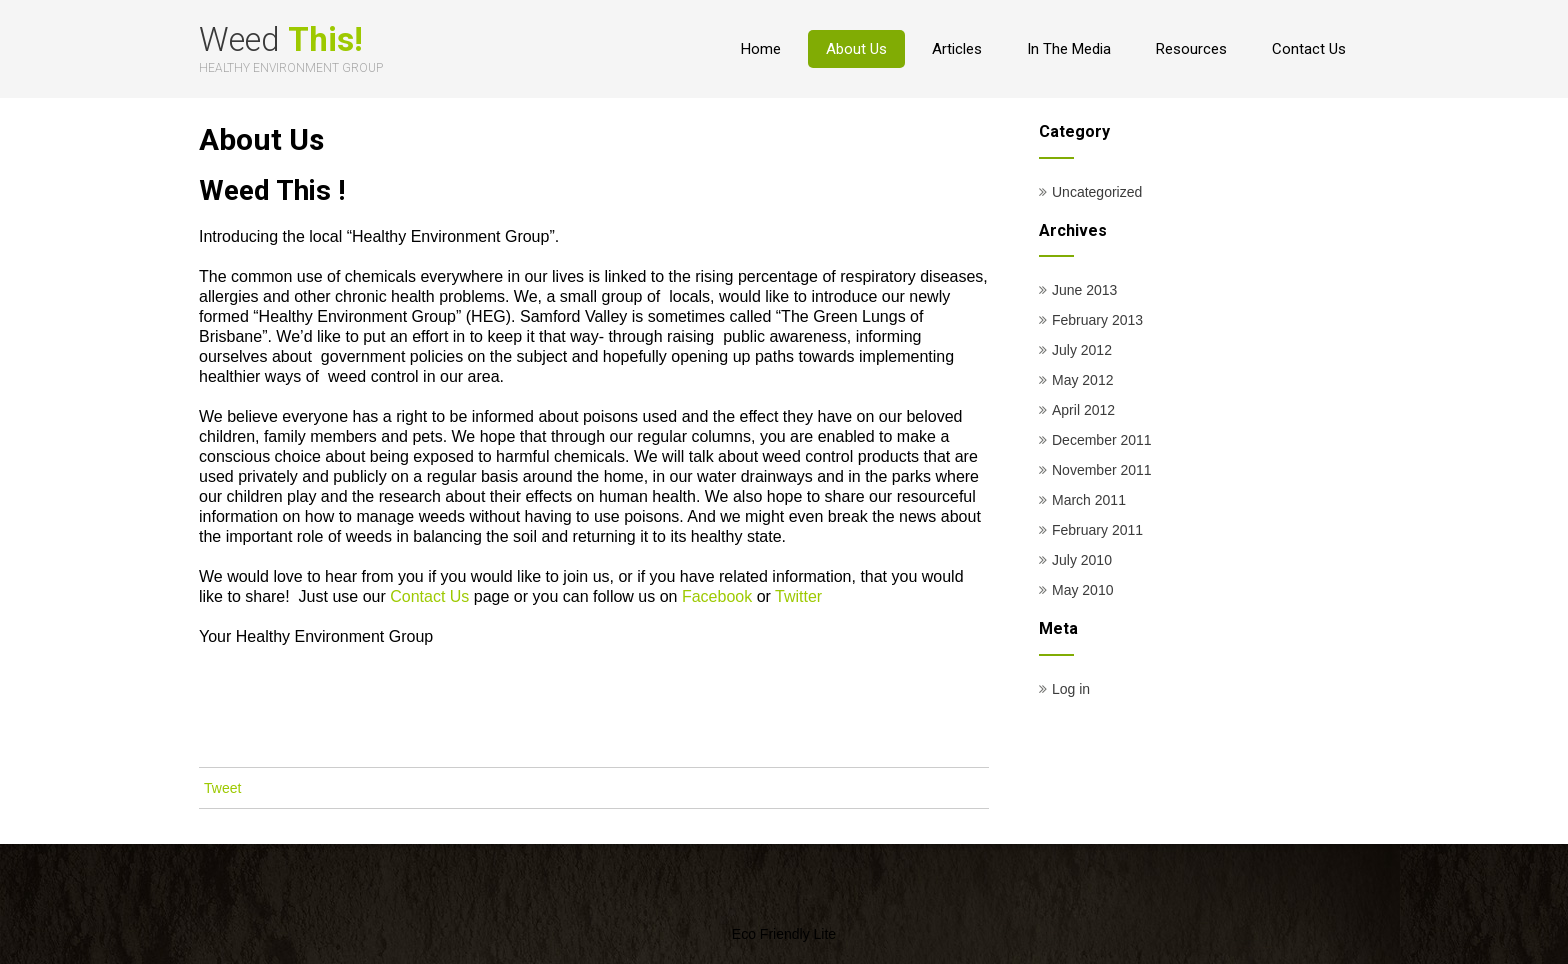  What do you see at coordinates (1089, 500) in the screenshot?
I see `March 2011` at bounding box center [1089, 500].